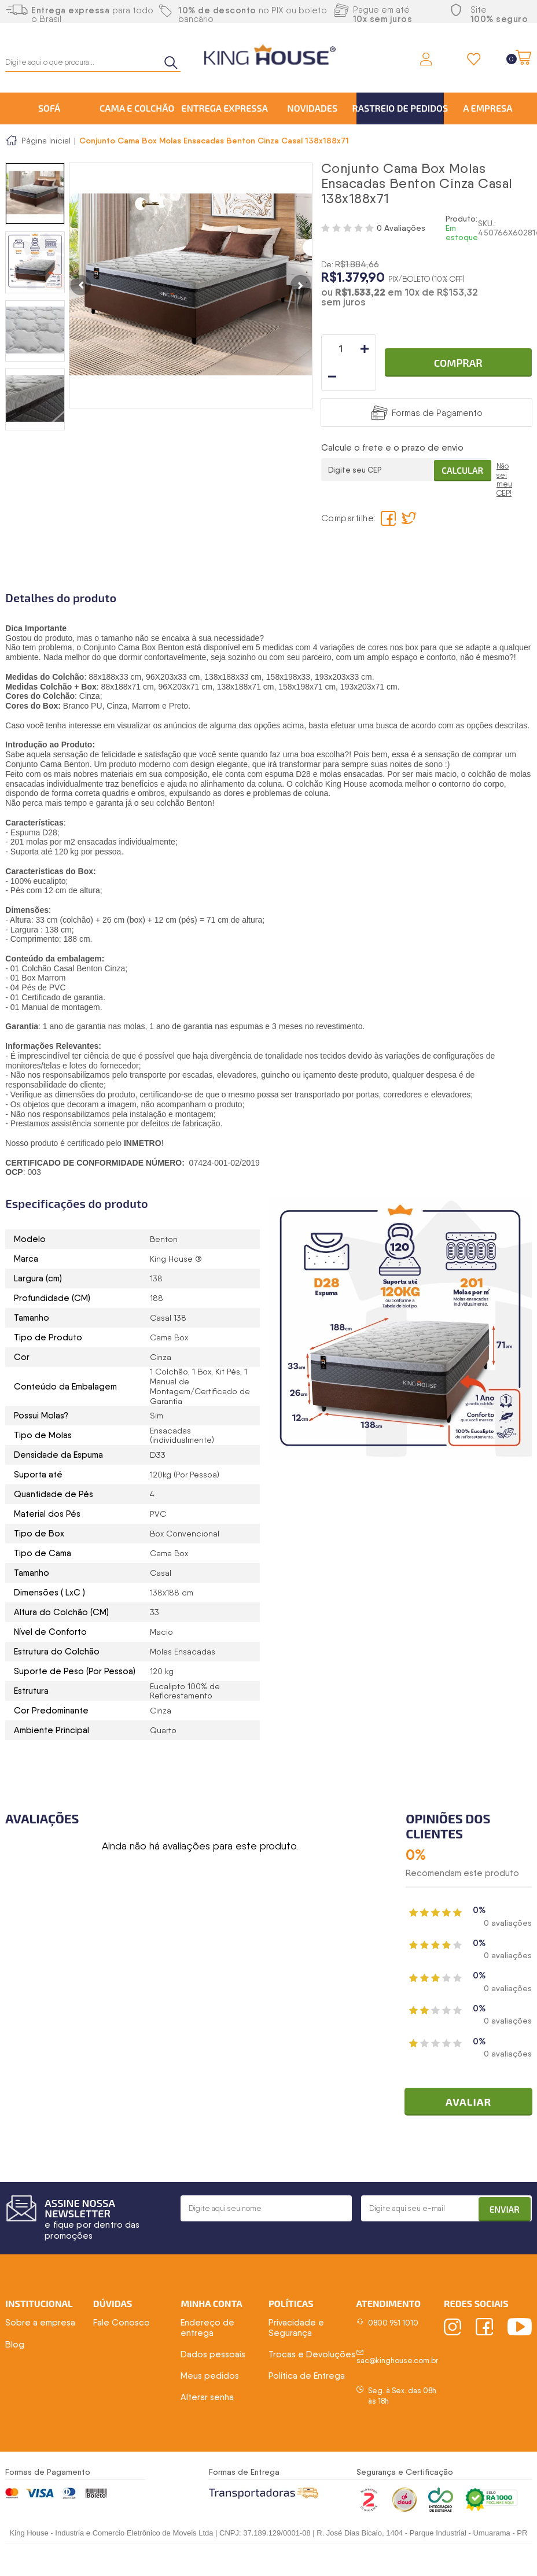  I want to click on Sobre a empresa, so click(40, 2324).